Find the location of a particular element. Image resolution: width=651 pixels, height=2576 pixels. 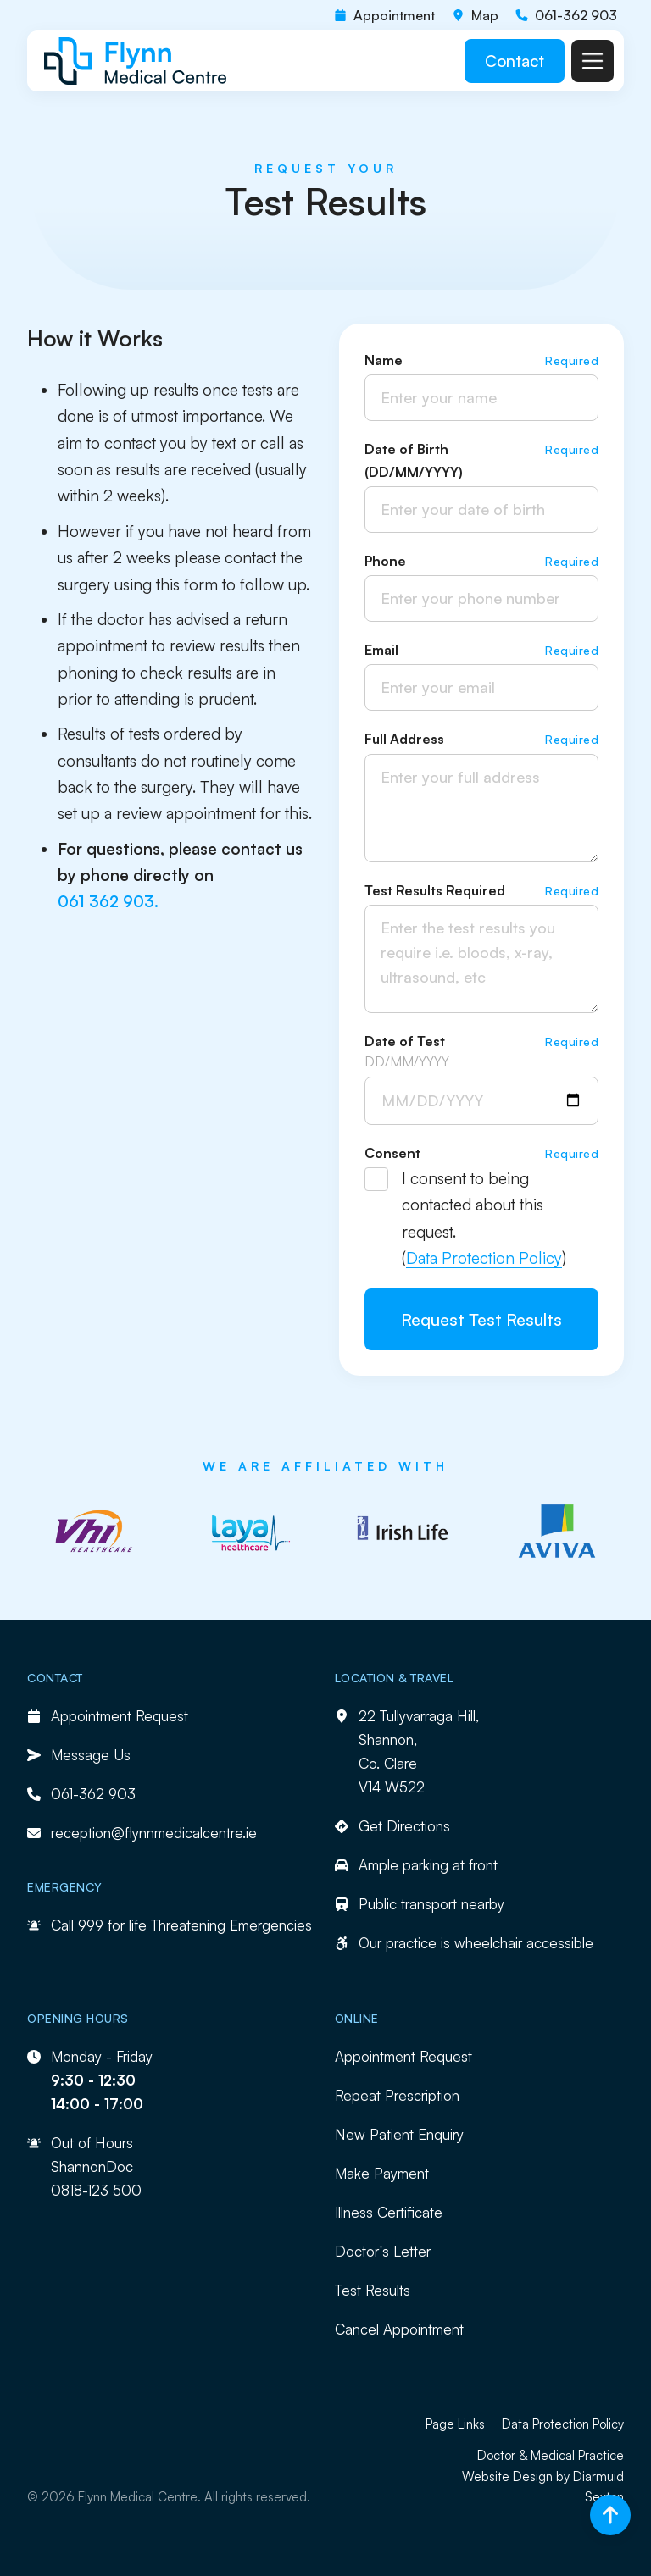

Consent is located at coordinates (392, 1152).